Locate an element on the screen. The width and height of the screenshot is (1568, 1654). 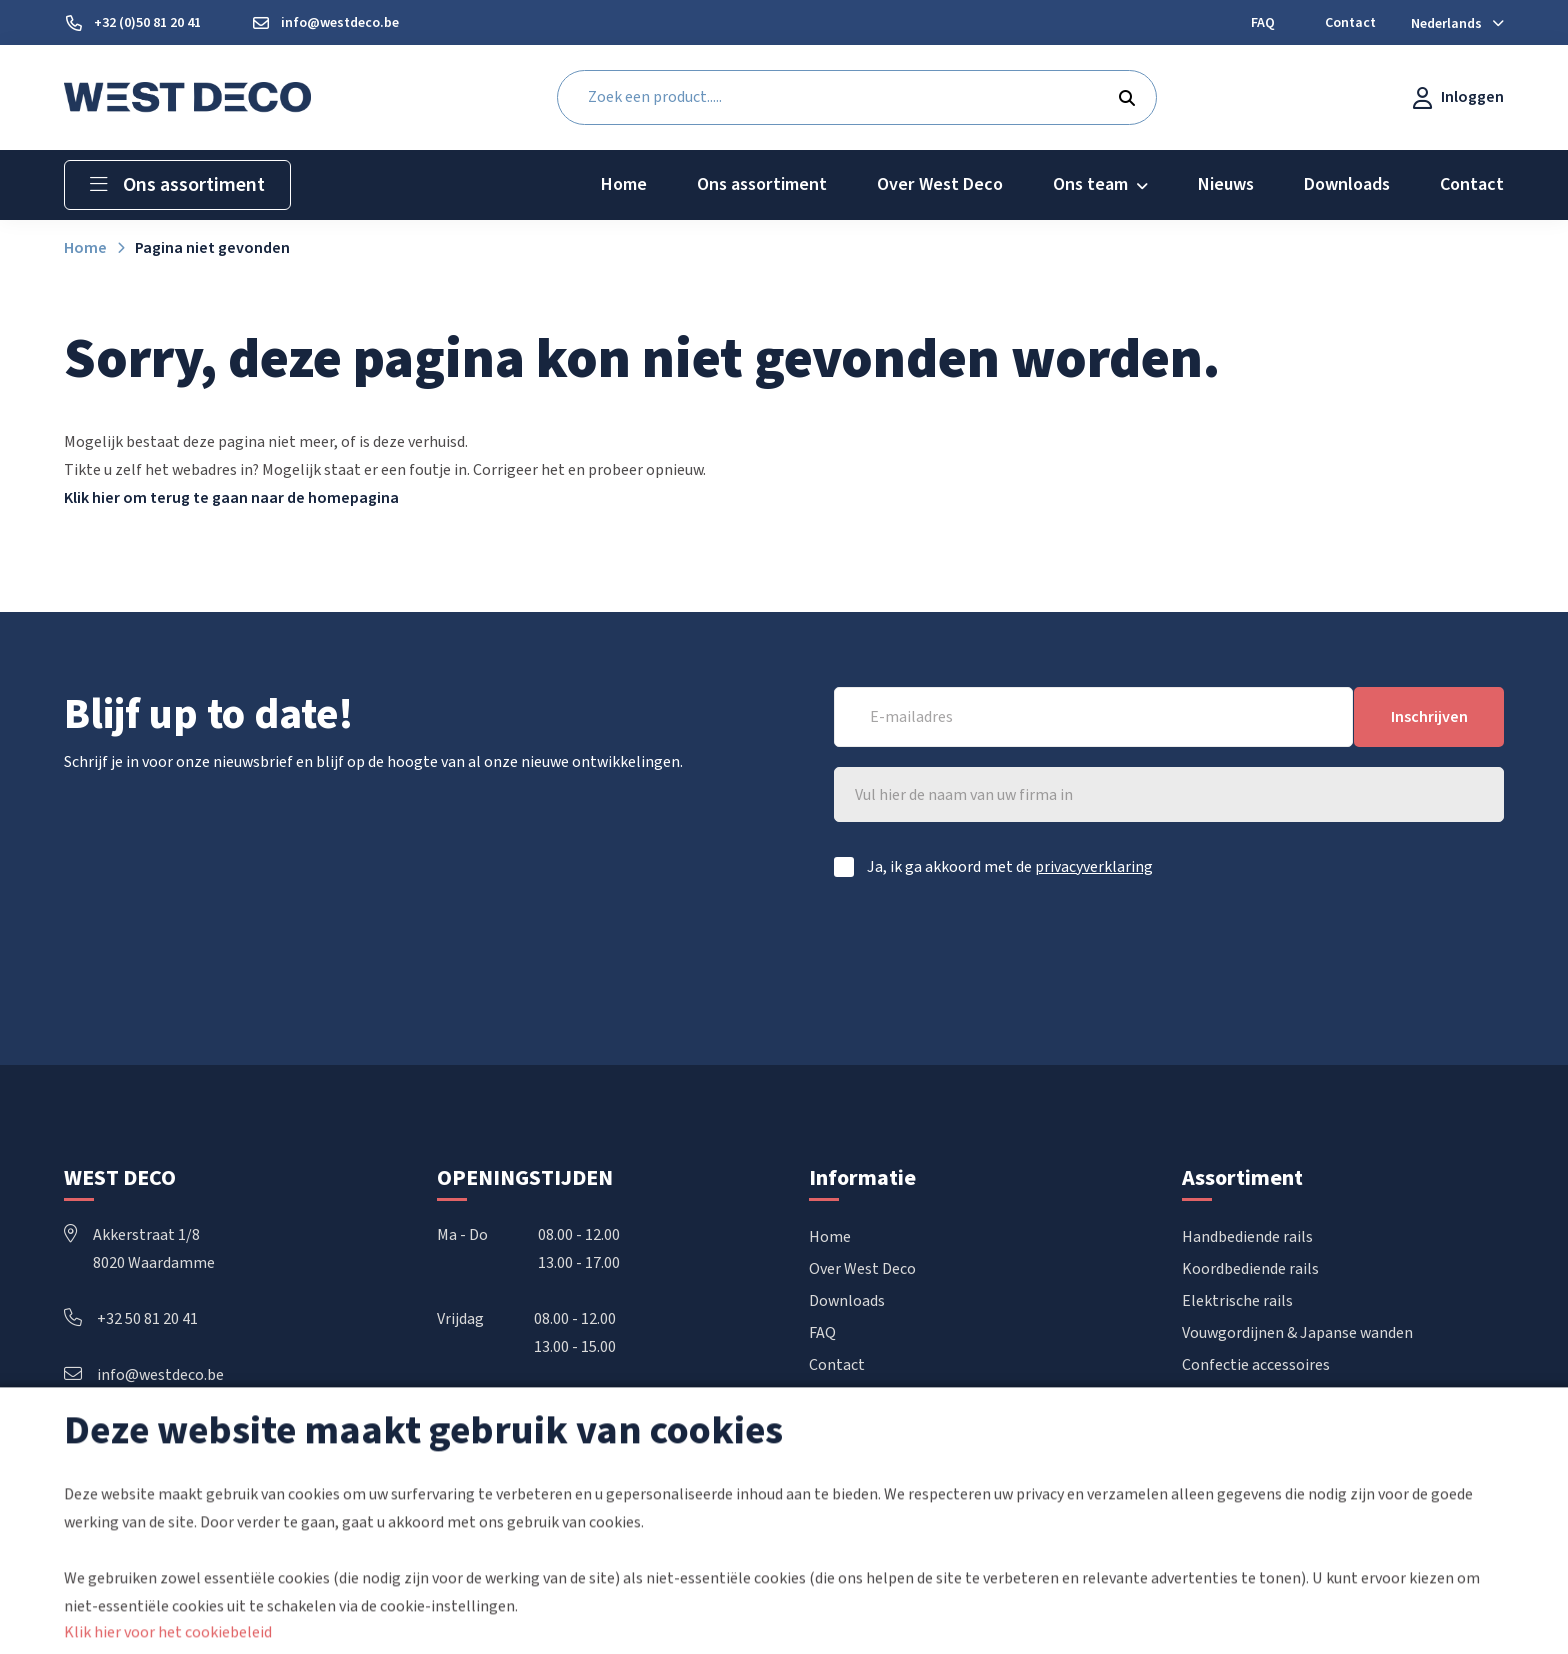
Volg ons ook op LinkedIn is located at coordinates (149, 1435).